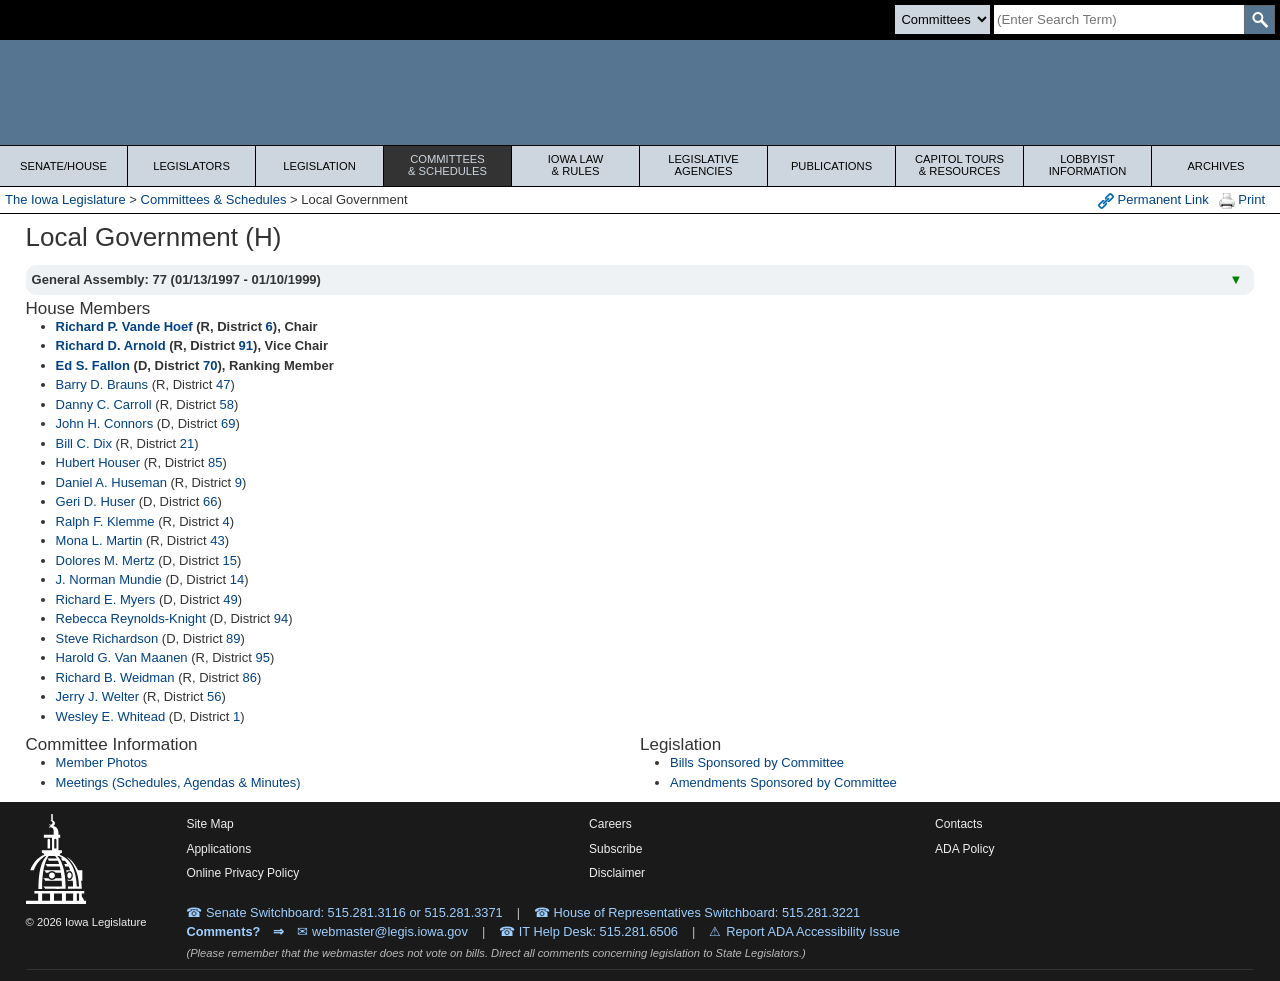 This screenshot has height=981, width=1280. Describe the element at coordinates (1242, 200) in the screenshot. I see `Print` at that location.